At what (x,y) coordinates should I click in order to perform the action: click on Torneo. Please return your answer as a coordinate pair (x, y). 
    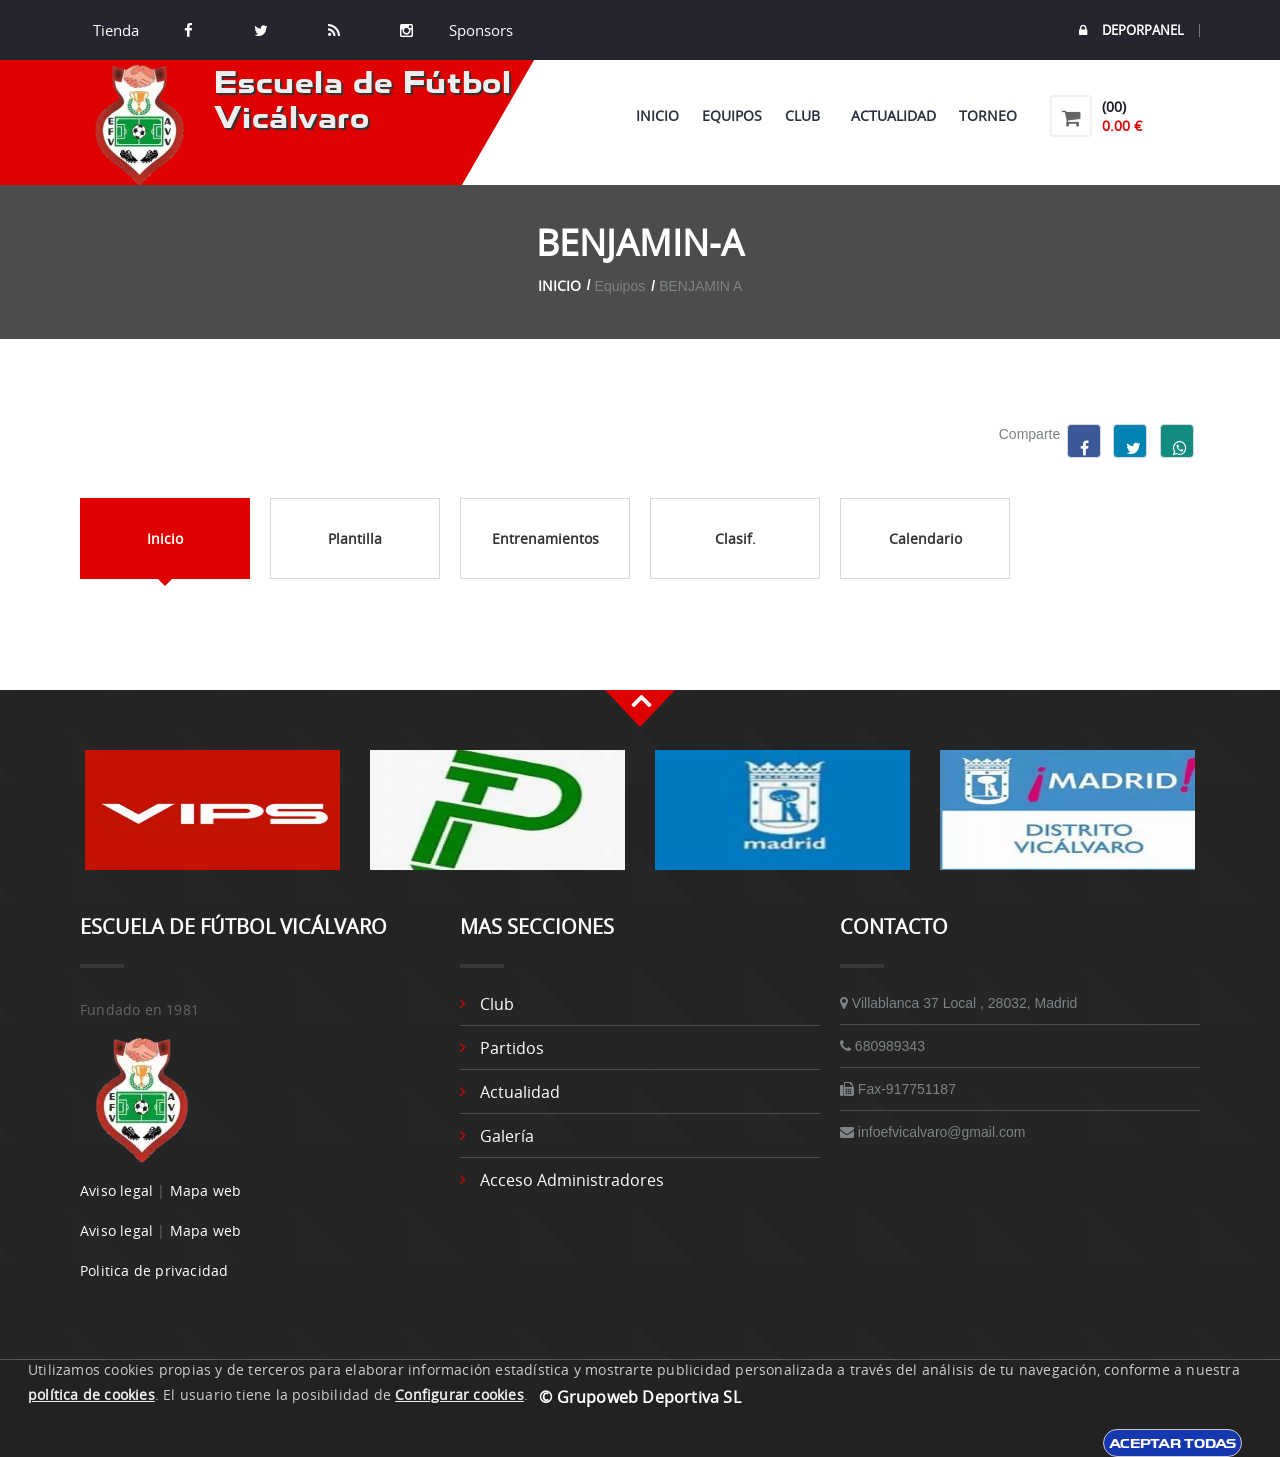
    Looking at the image, I should click on (988, 115).